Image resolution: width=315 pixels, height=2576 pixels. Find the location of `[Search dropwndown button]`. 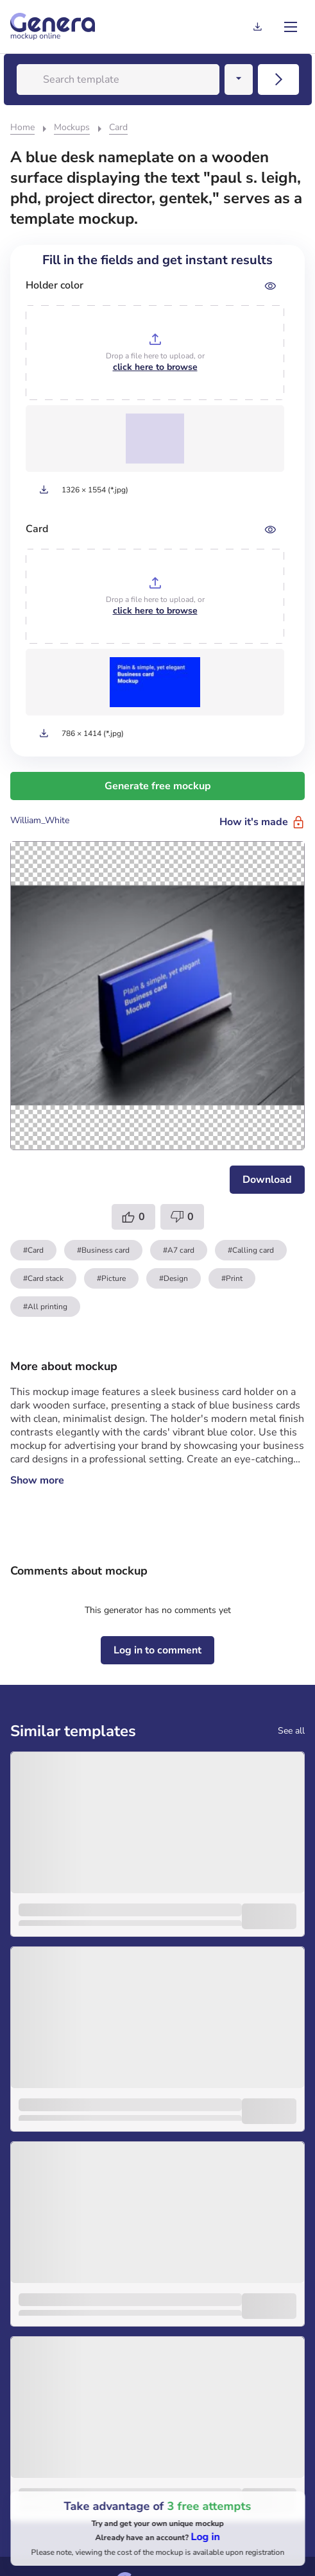

[Search dropwndown button] is located at coordinates (239, 79).